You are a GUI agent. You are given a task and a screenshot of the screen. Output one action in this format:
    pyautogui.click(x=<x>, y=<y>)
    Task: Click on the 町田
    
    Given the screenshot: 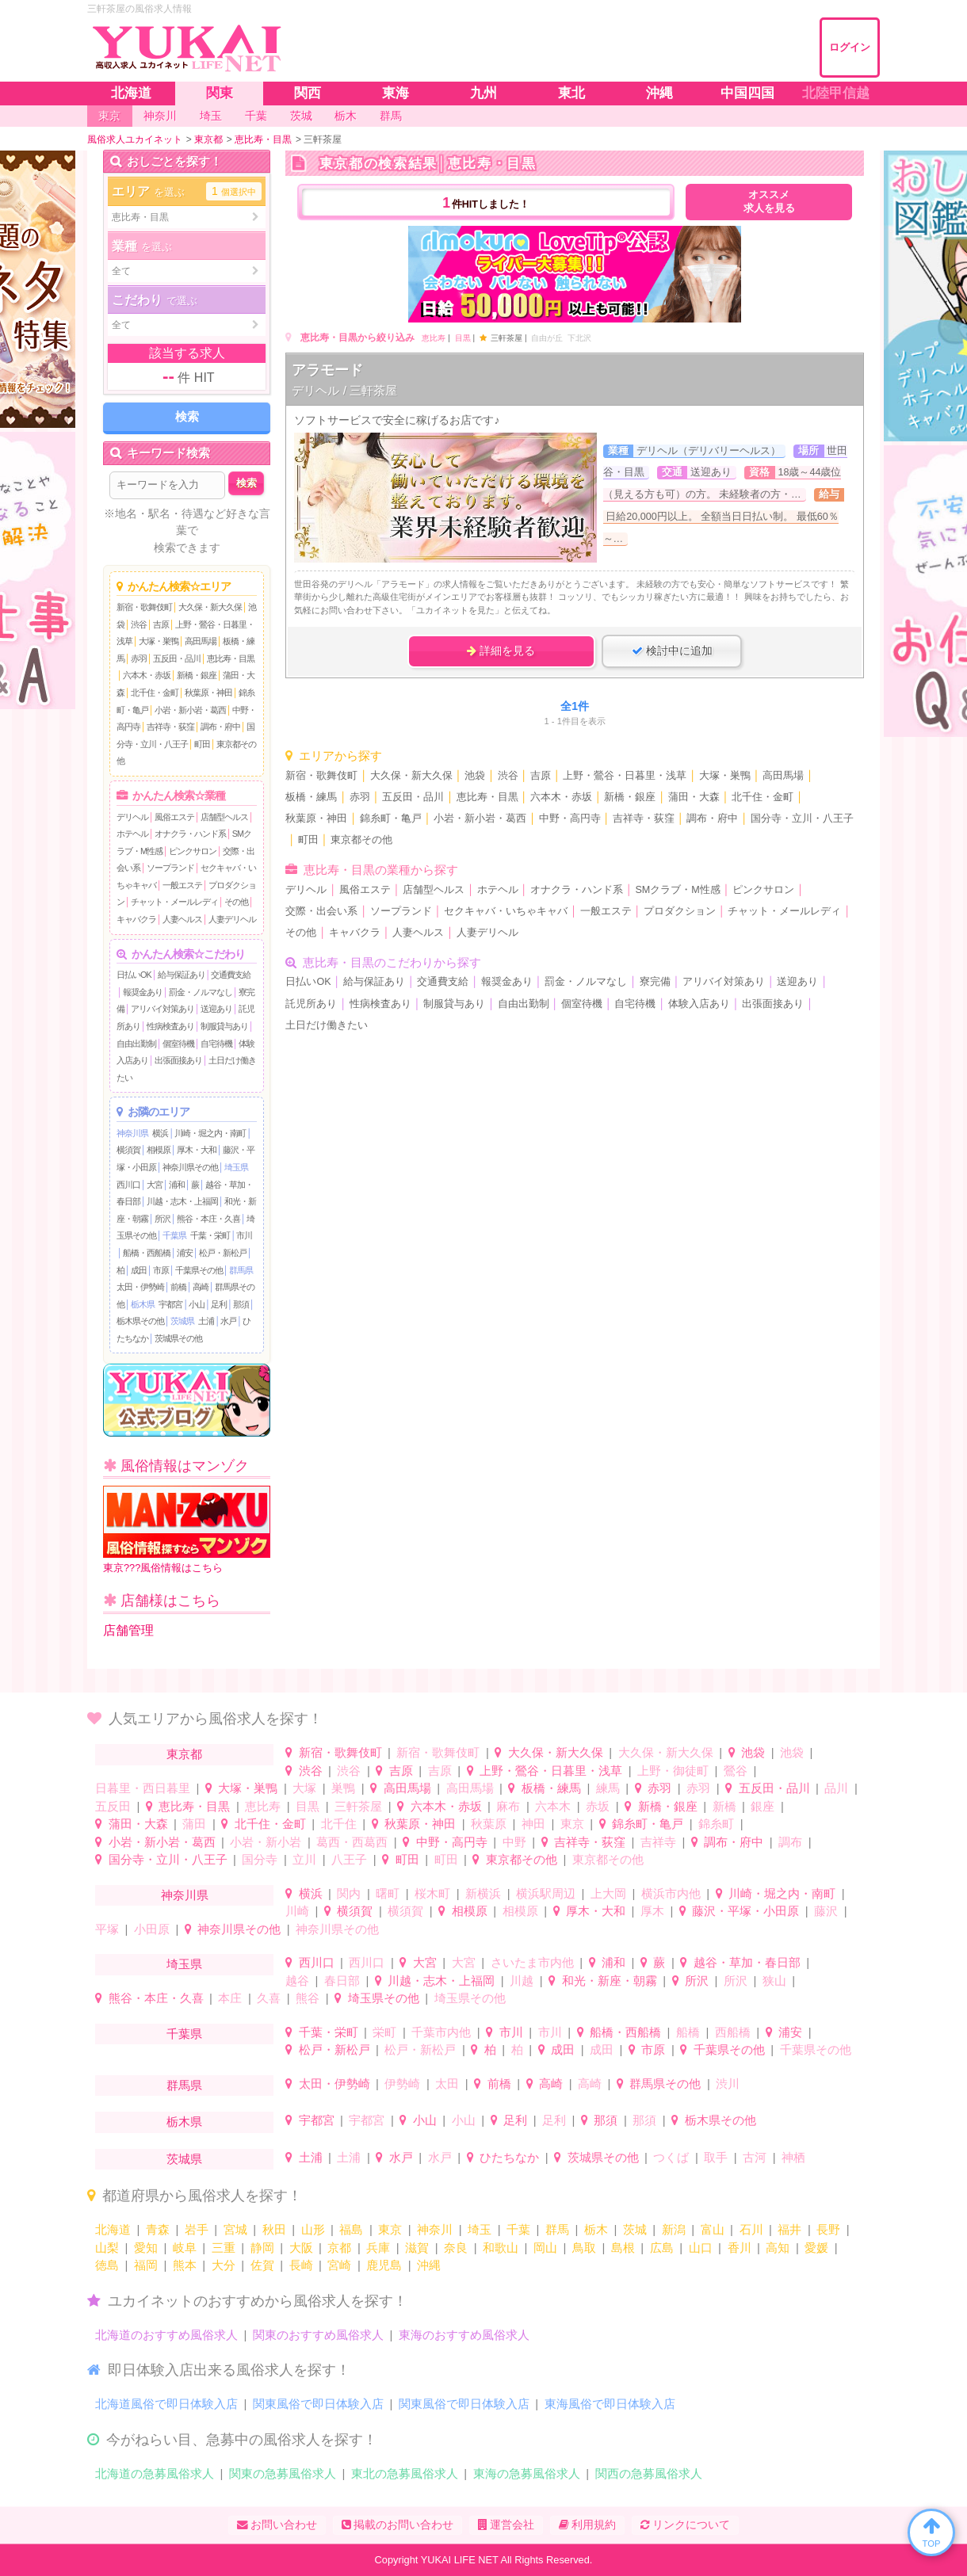 What is the action you would take?
    pyautogui.click(x=202, y=744)
    